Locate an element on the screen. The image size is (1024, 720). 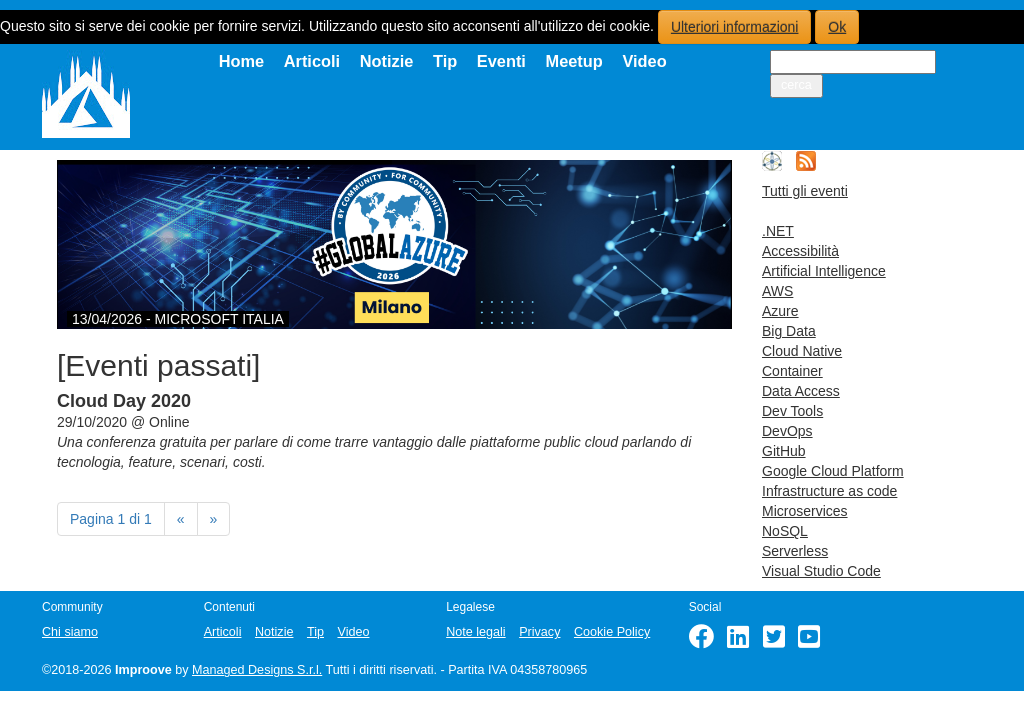
DevOps is located at coordinates (787, 431).